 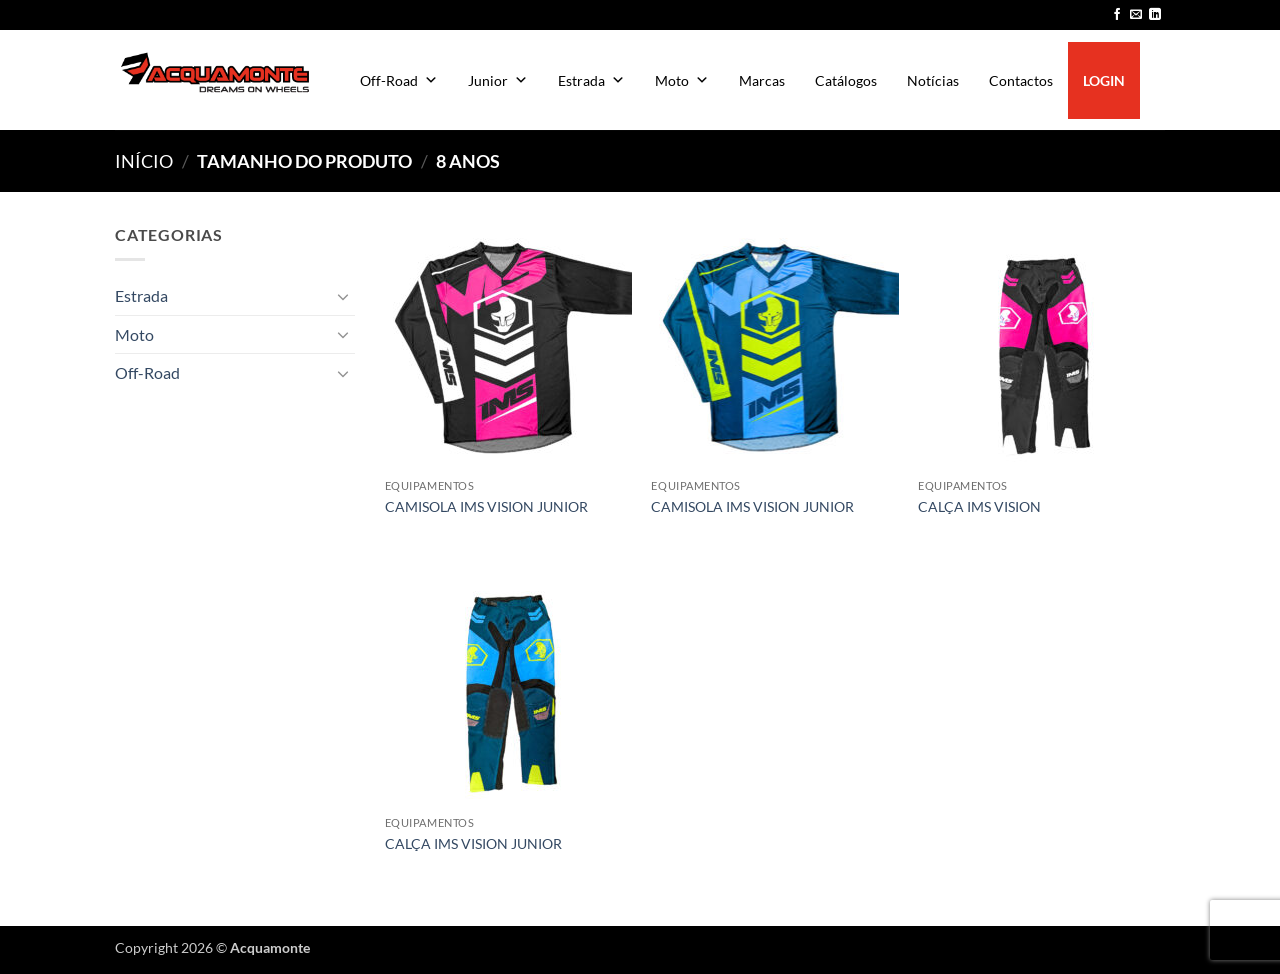 What do you see at coordinates (1104, 80) in the screenshot?
I see `LOGIN` at bounding box center [1104, 80].